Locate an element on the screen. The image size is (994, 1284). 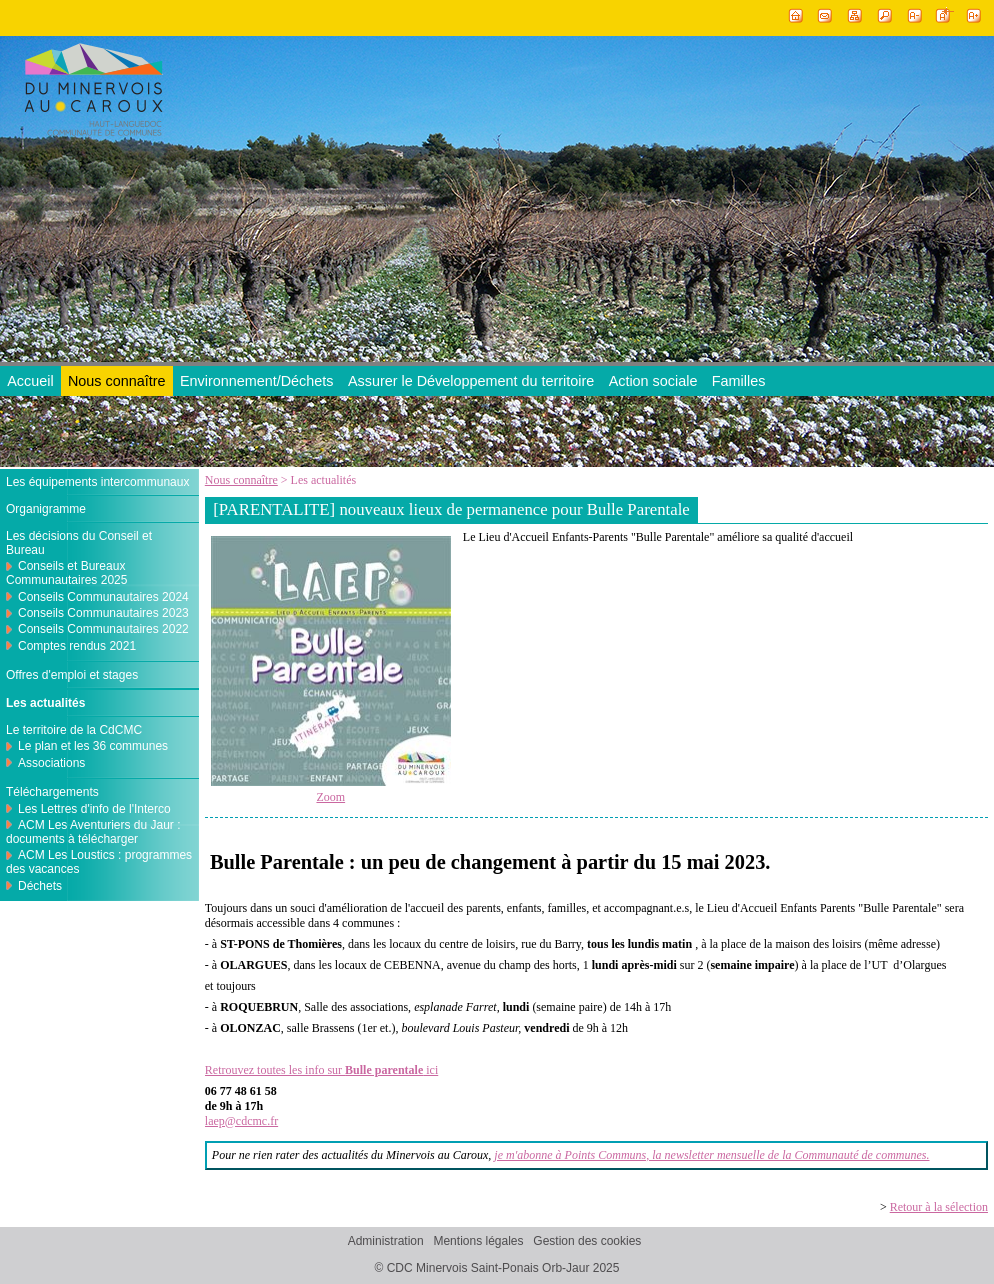
laep@cdcmc.fr is located at coordinates (241, 1121).